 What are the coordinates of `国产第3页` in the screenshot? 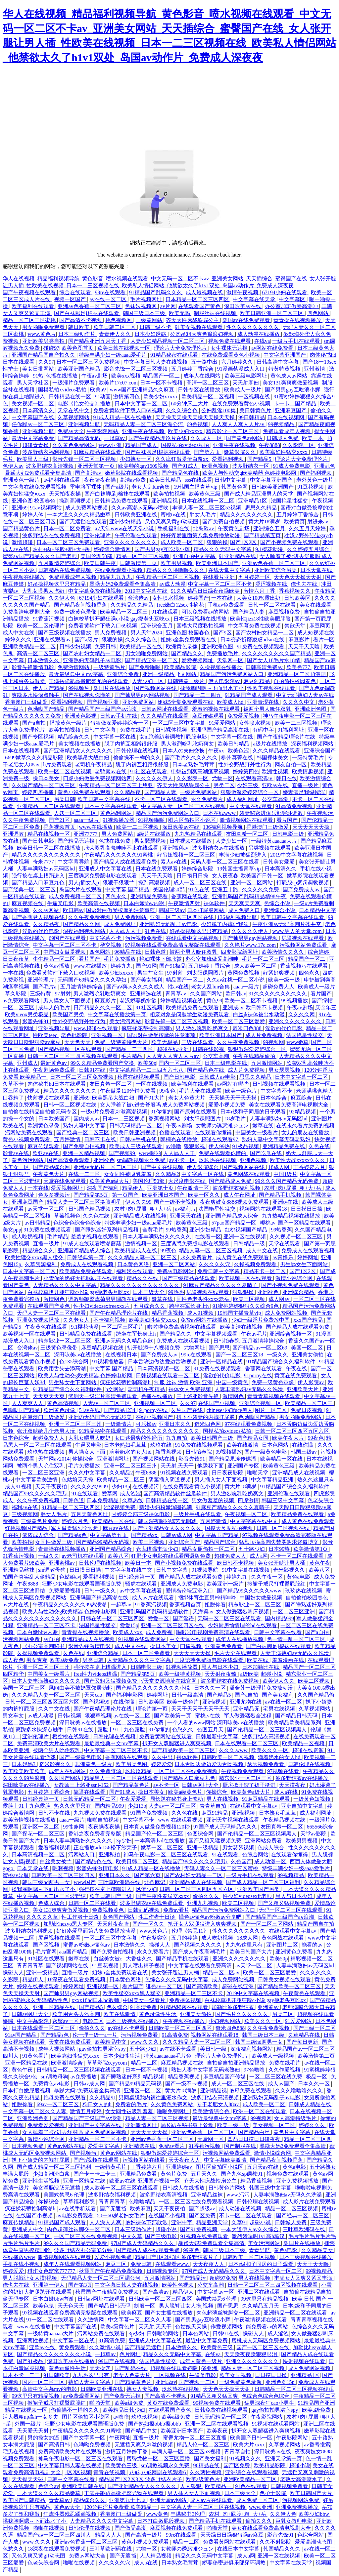 It's located at (80, 2285).